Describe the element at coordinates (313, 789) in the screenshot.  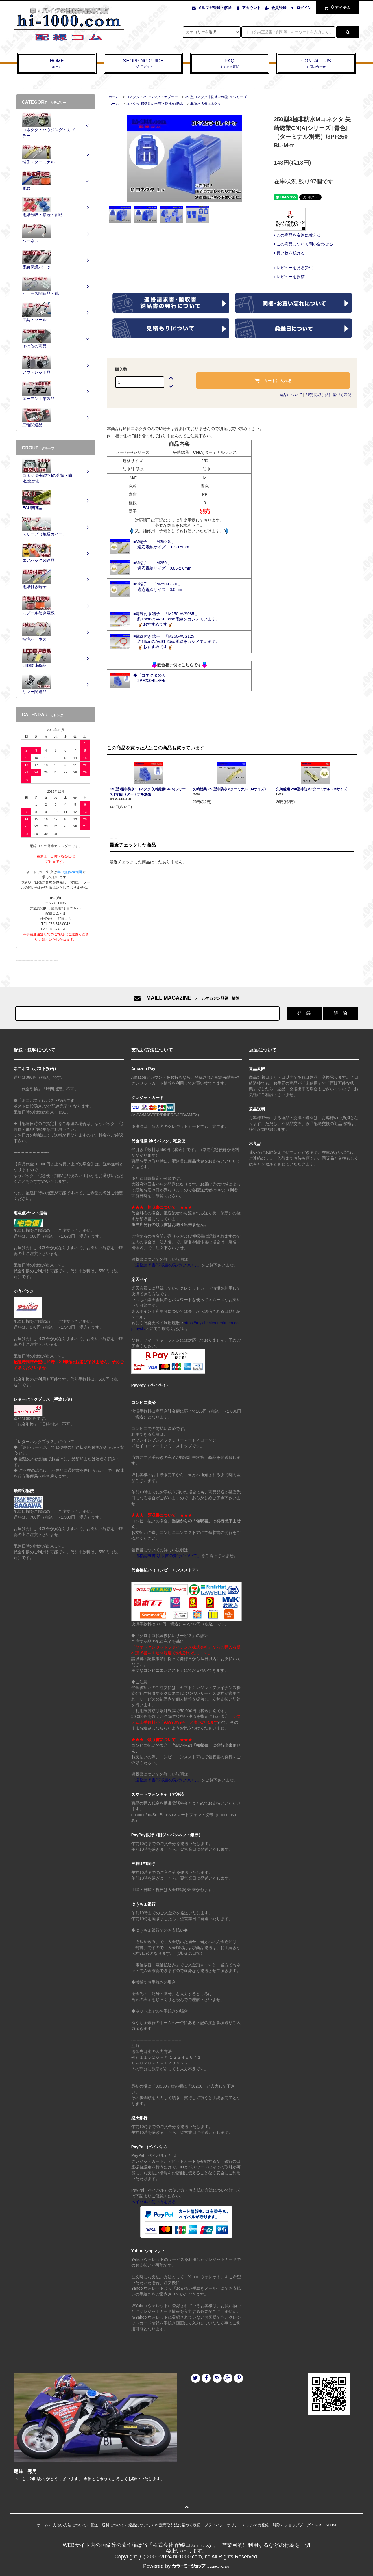
I see `矢崎総業 250型非防水Fターミナル（Mサイズ）` at that location.